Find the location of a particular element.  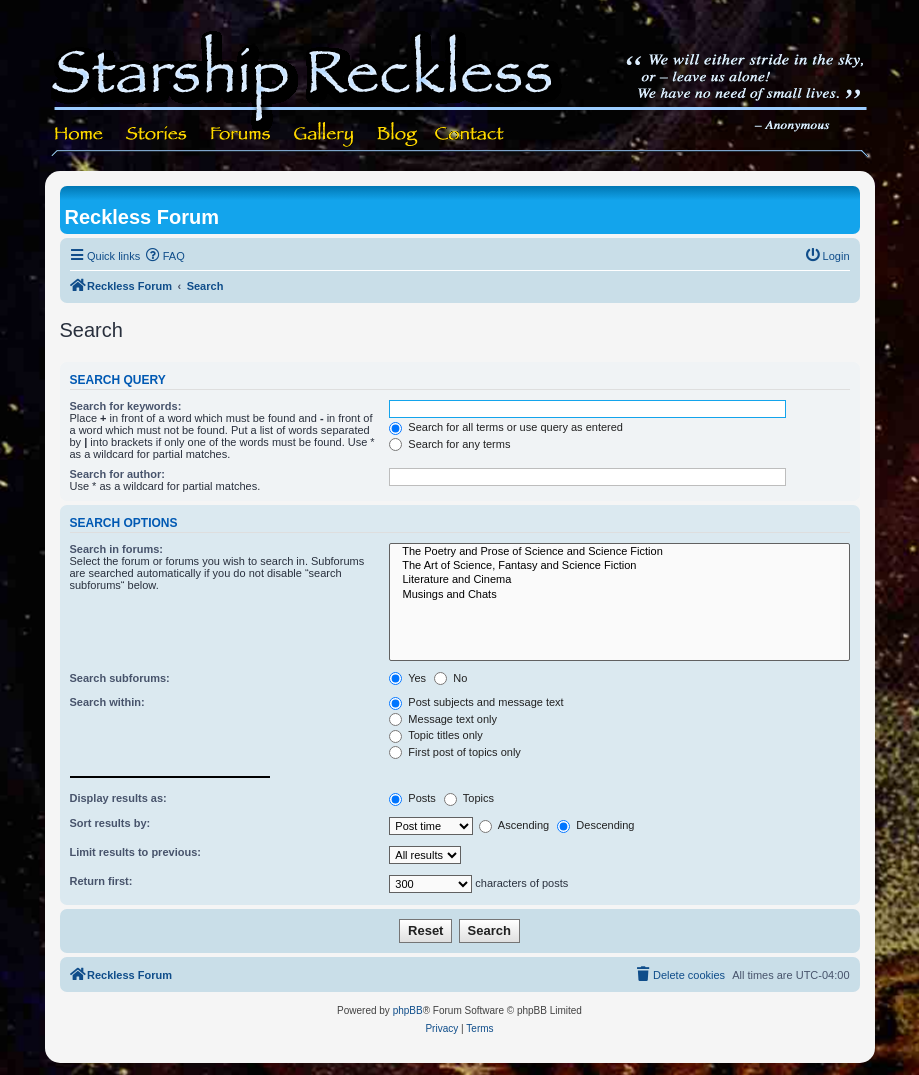

Search for keywords: is located at coordinates (126, 406).